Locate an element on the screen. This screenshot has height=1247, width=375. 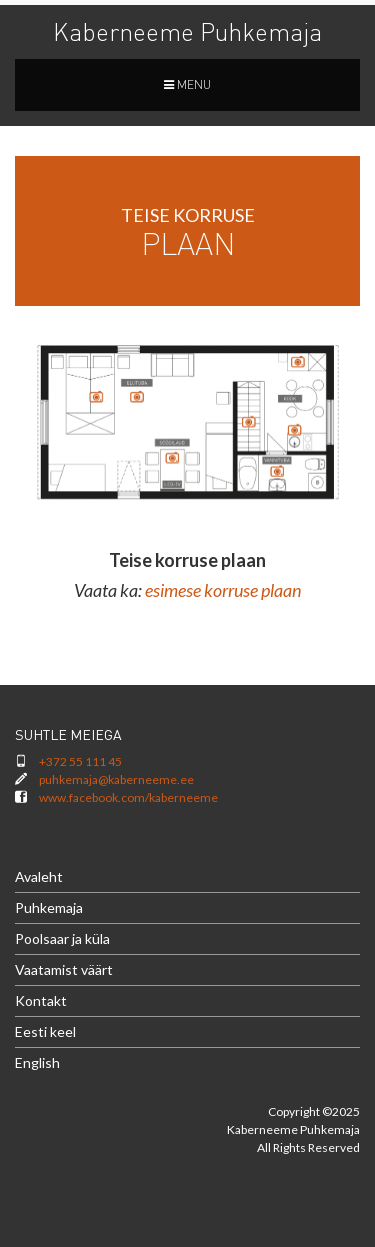
[listitem] is located at coordinates (248, 422).